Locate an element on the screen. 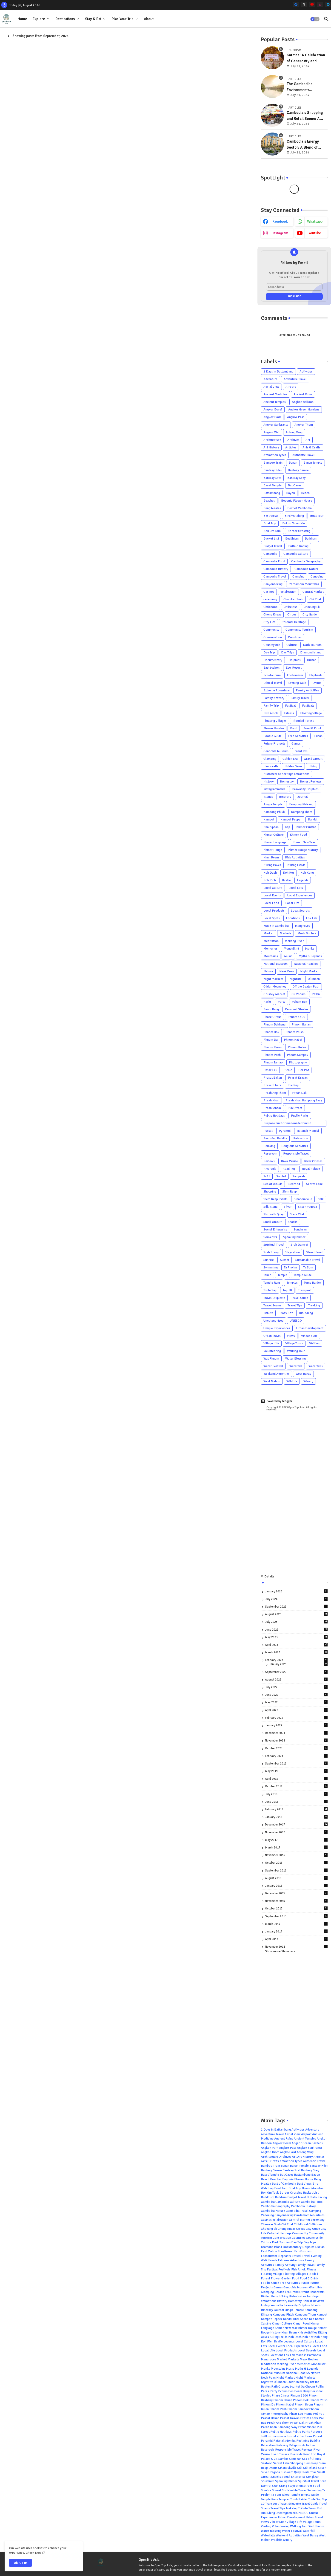 The width and height of the screenshot is (331, 2576). Family Activities is located at coordinates (307, 690).